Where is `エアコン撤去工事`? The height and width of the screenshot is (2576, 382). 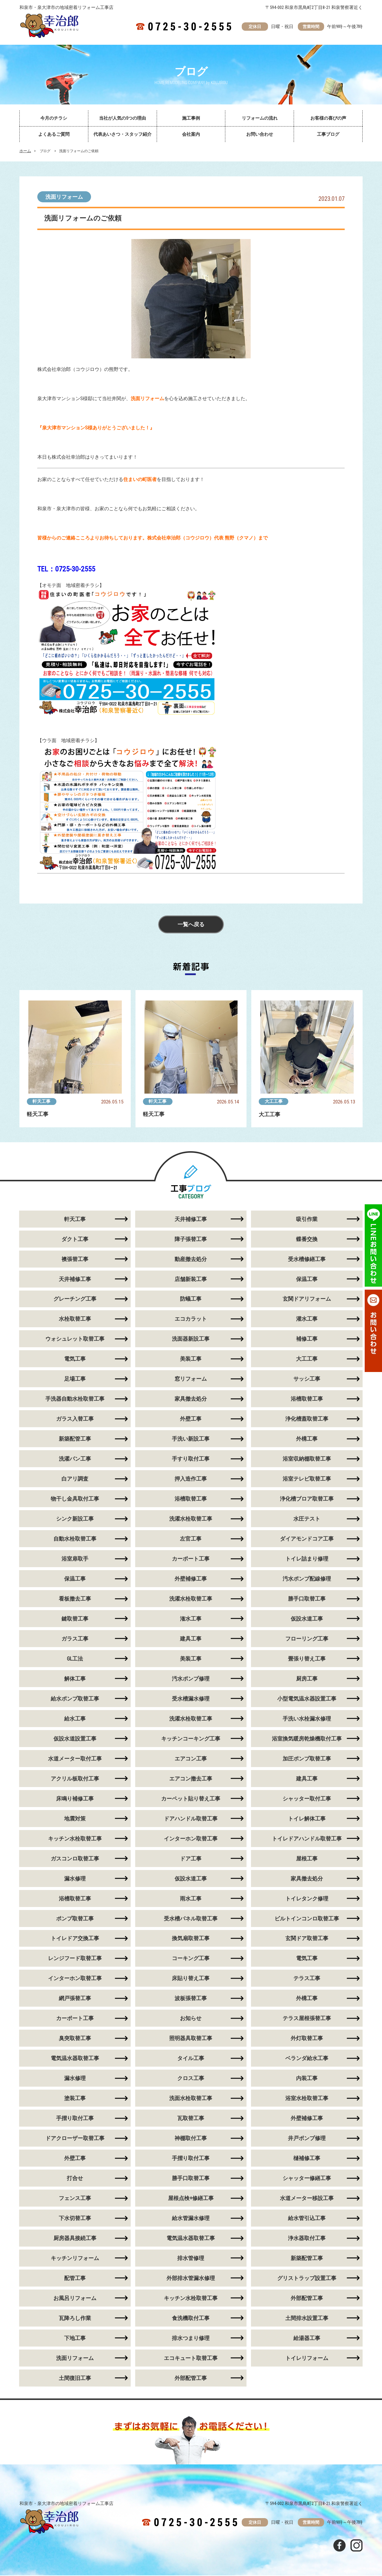 エアコン撤去工事 is located at coordinates (190, 1779).